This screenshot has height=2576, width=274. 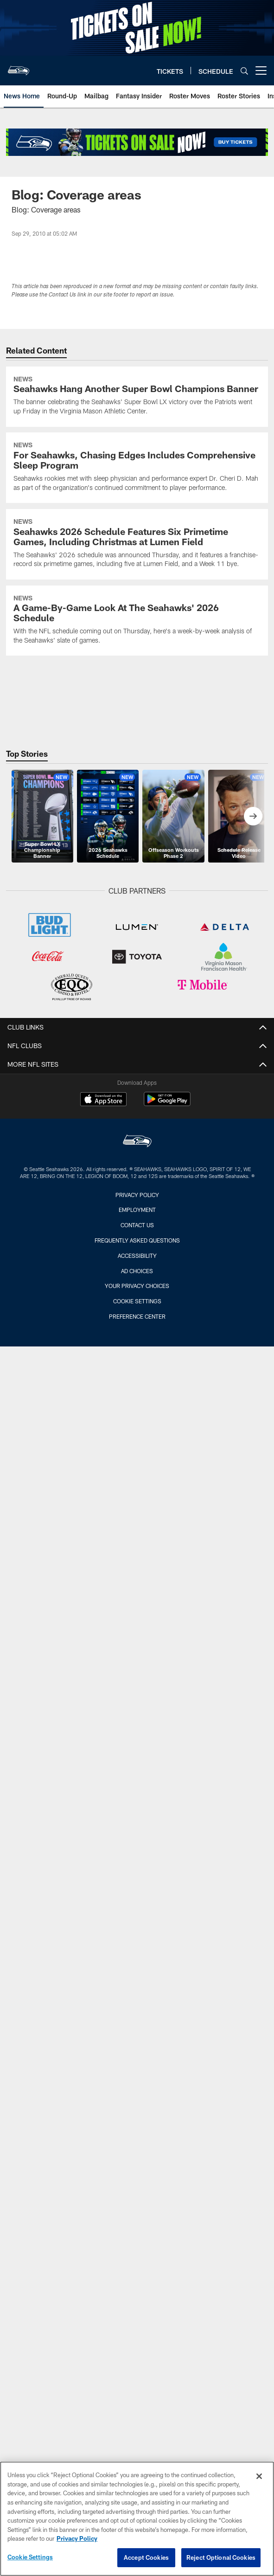 What do you see at coordinates (137, 1240) in the screenshot?
I see `Frequently Asked Questions` at bounding box center [137, 1240].